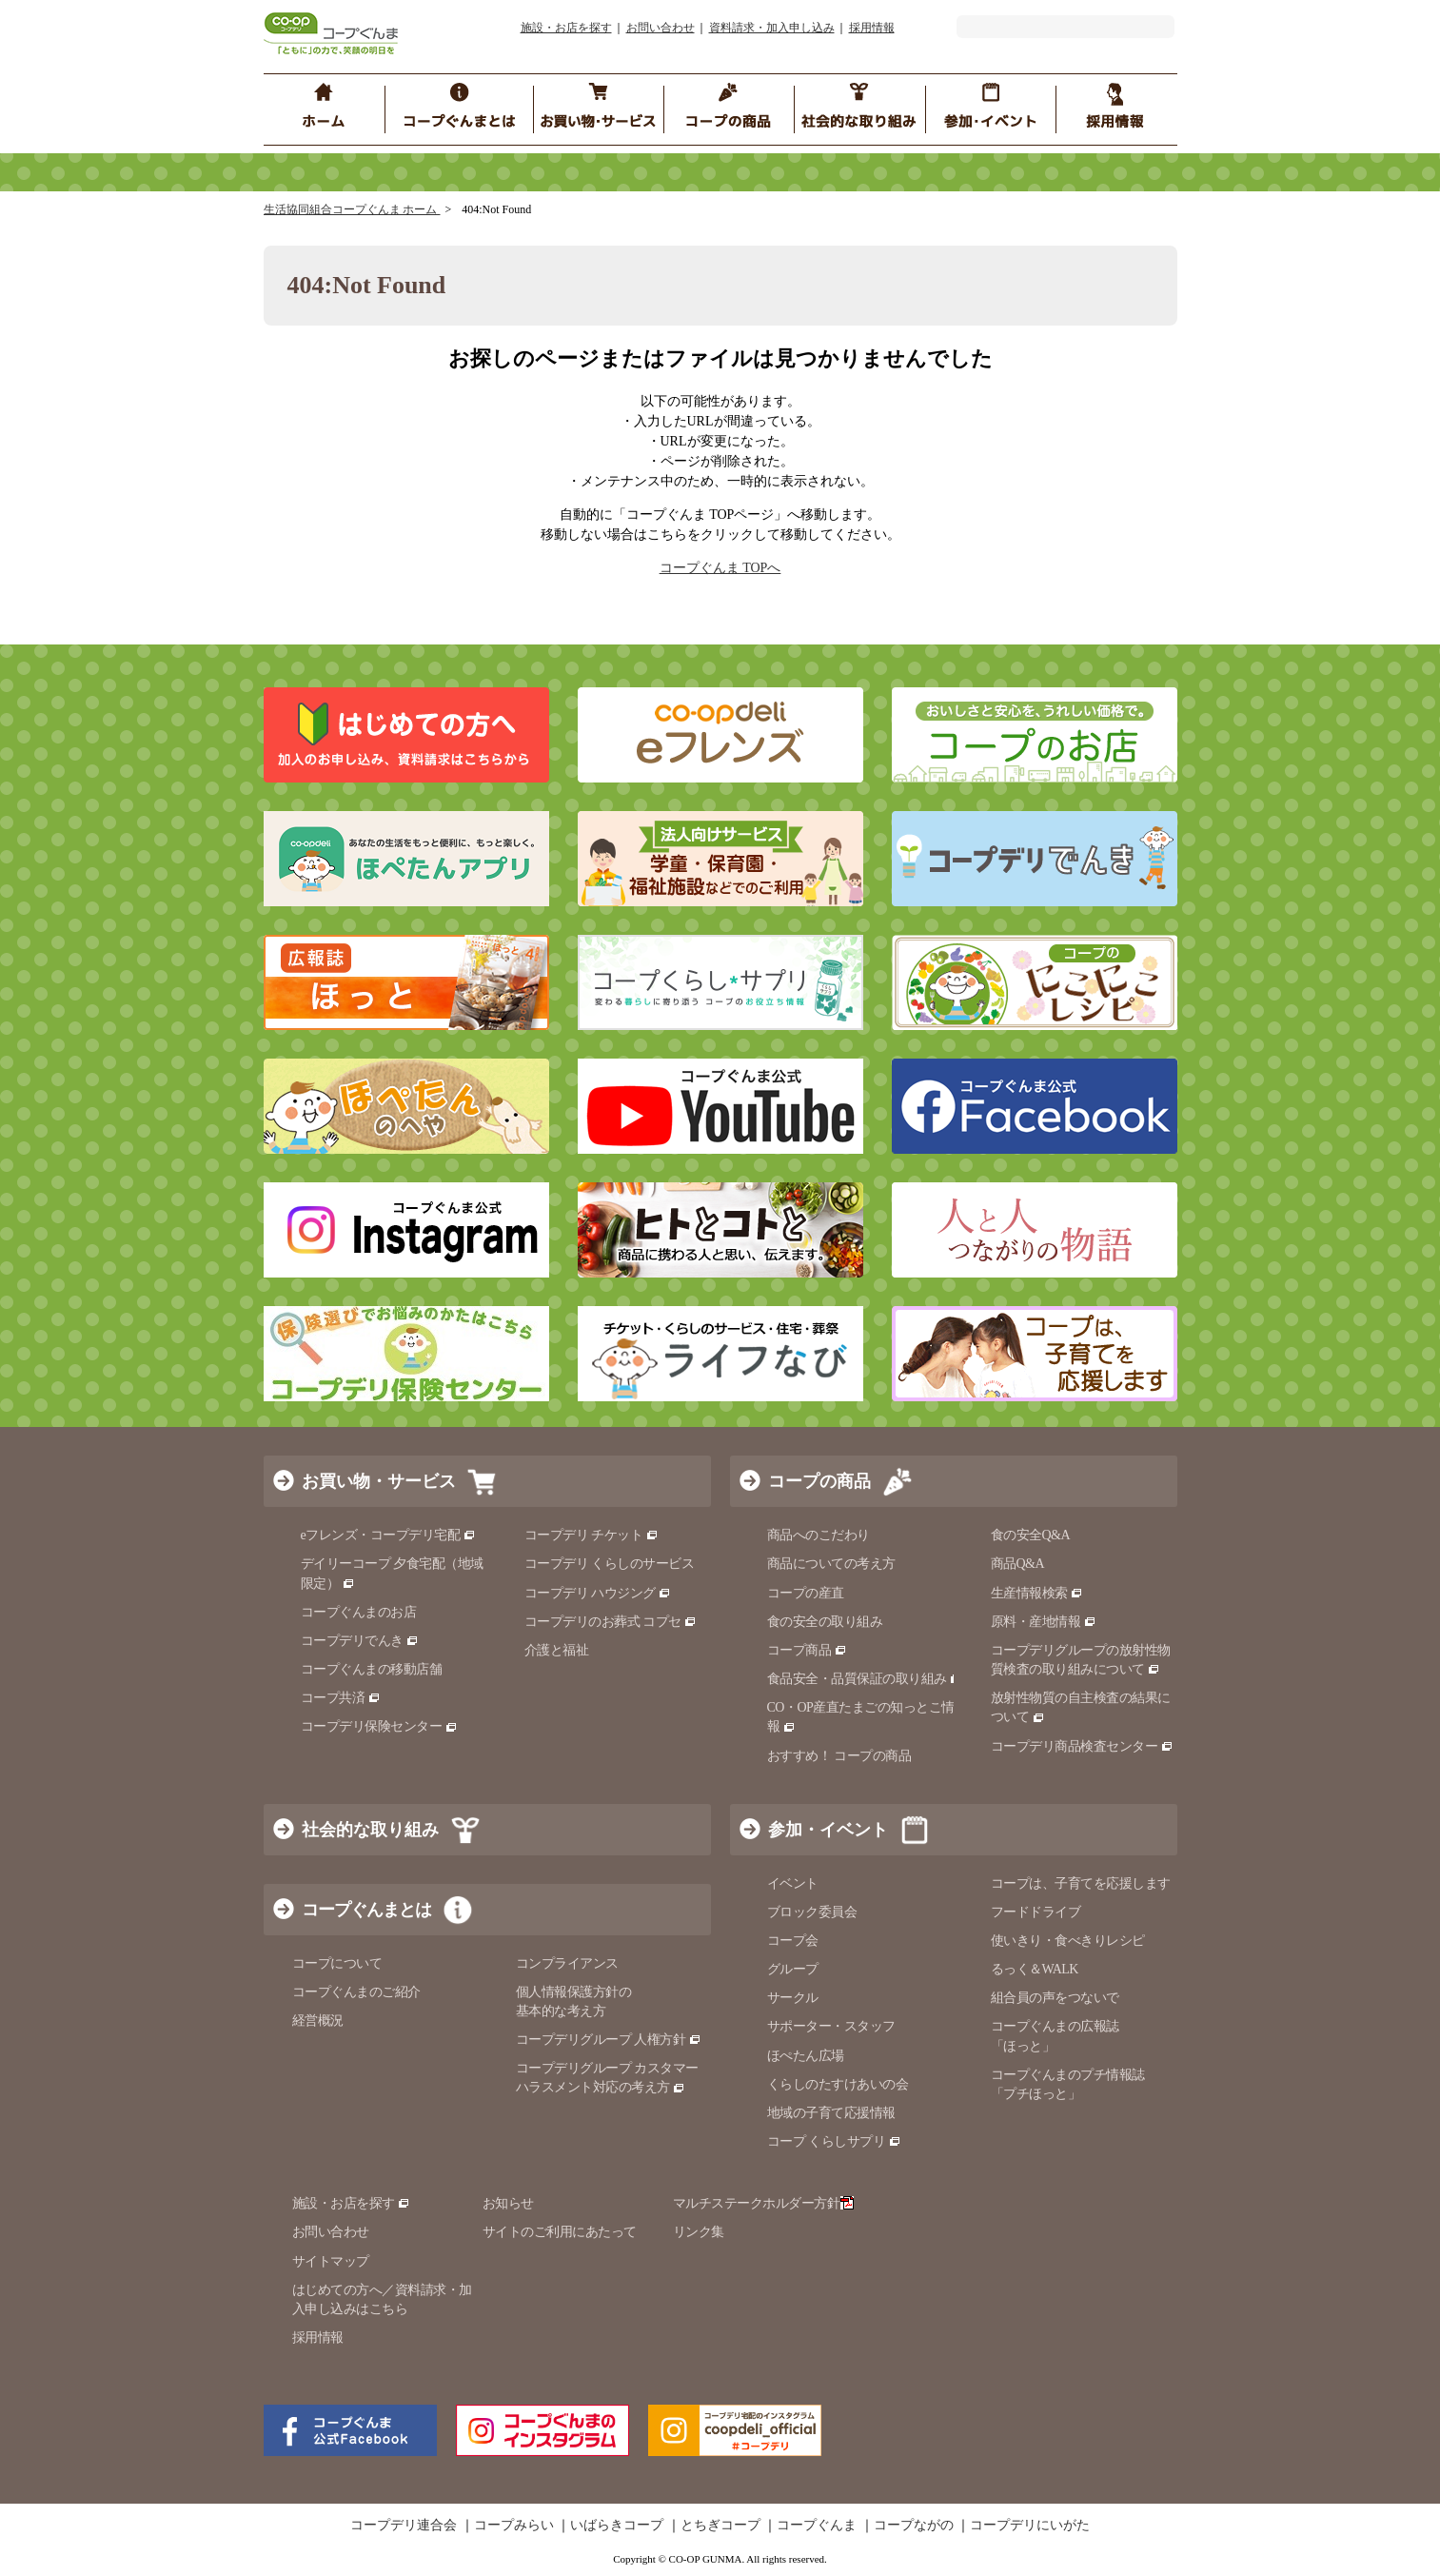  What do you see at coordinates (366, 1909) in the screenshot?
I see `コープぐんまとは` at bounding box center [366, 1909].